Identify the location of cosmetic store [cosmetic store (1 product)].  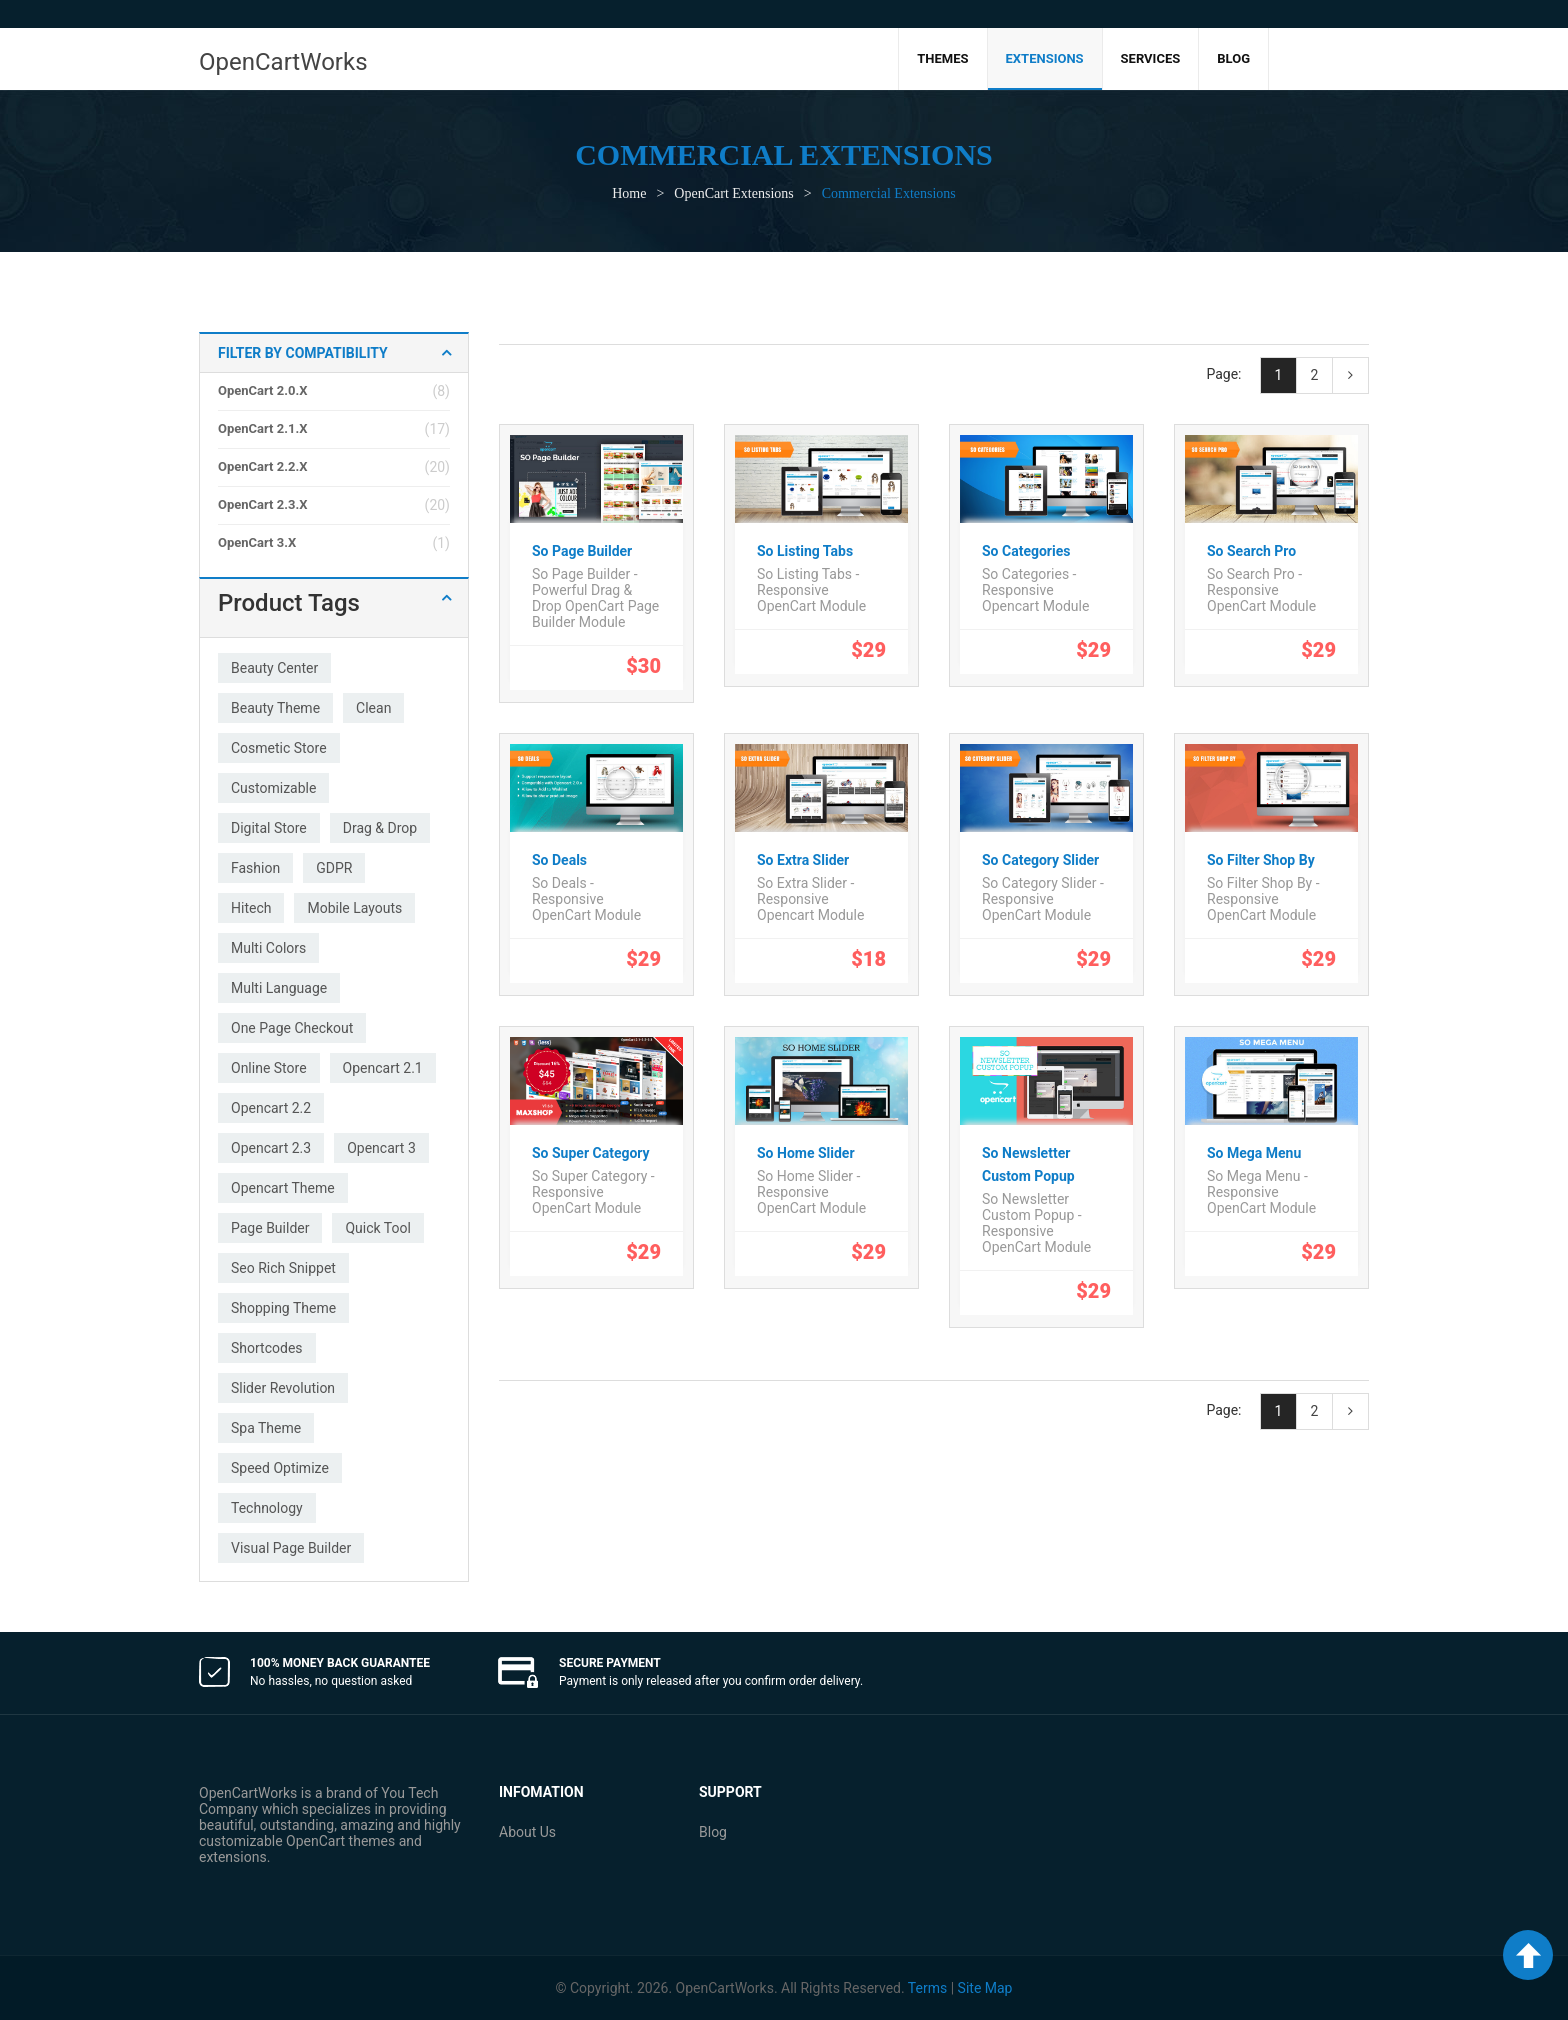
(279, 748).